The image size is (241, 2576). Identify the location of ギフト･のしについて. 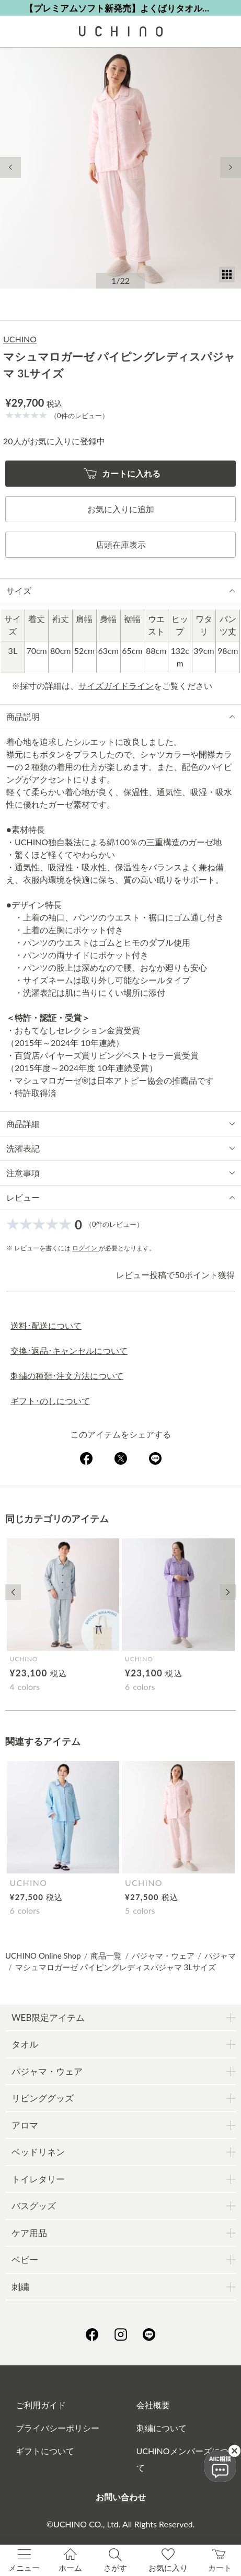
(50, 1401).